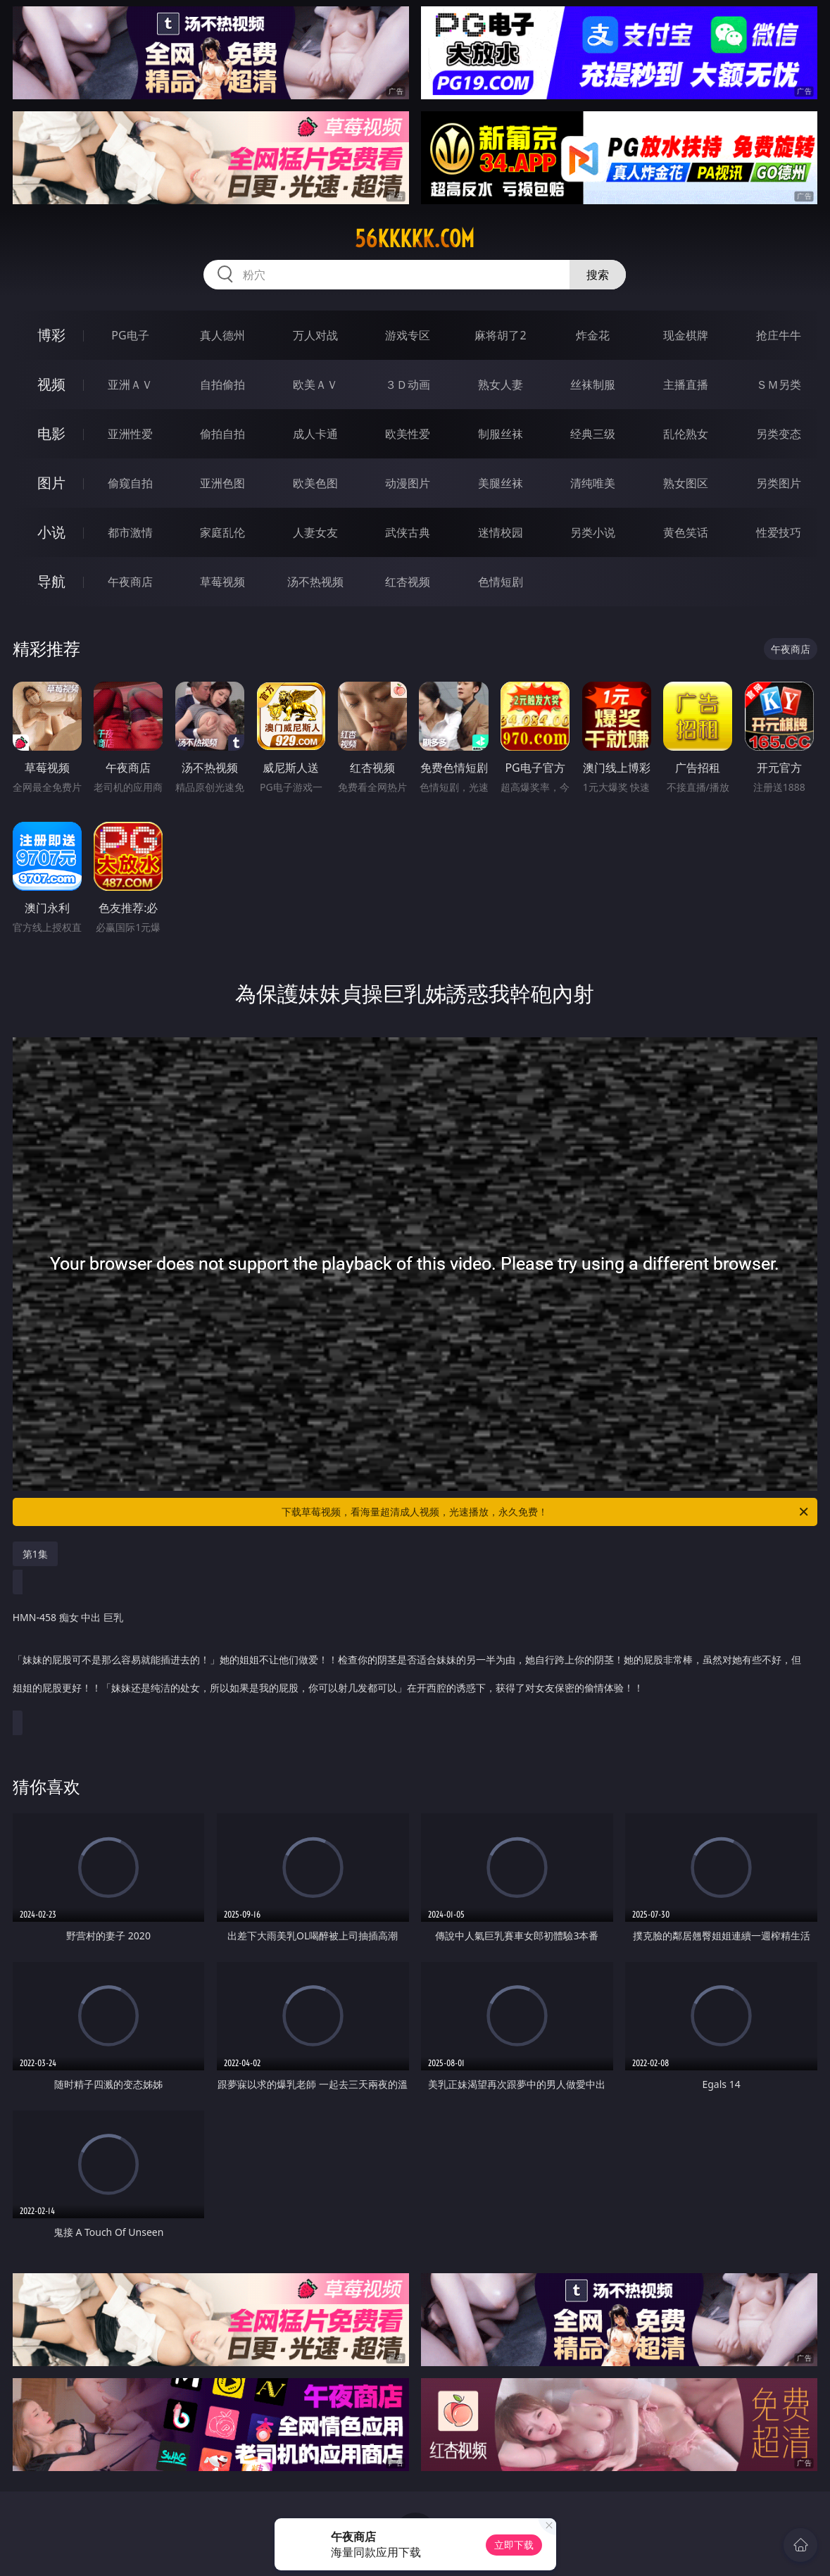  I want to click on 都市激情, so click(130, 532).